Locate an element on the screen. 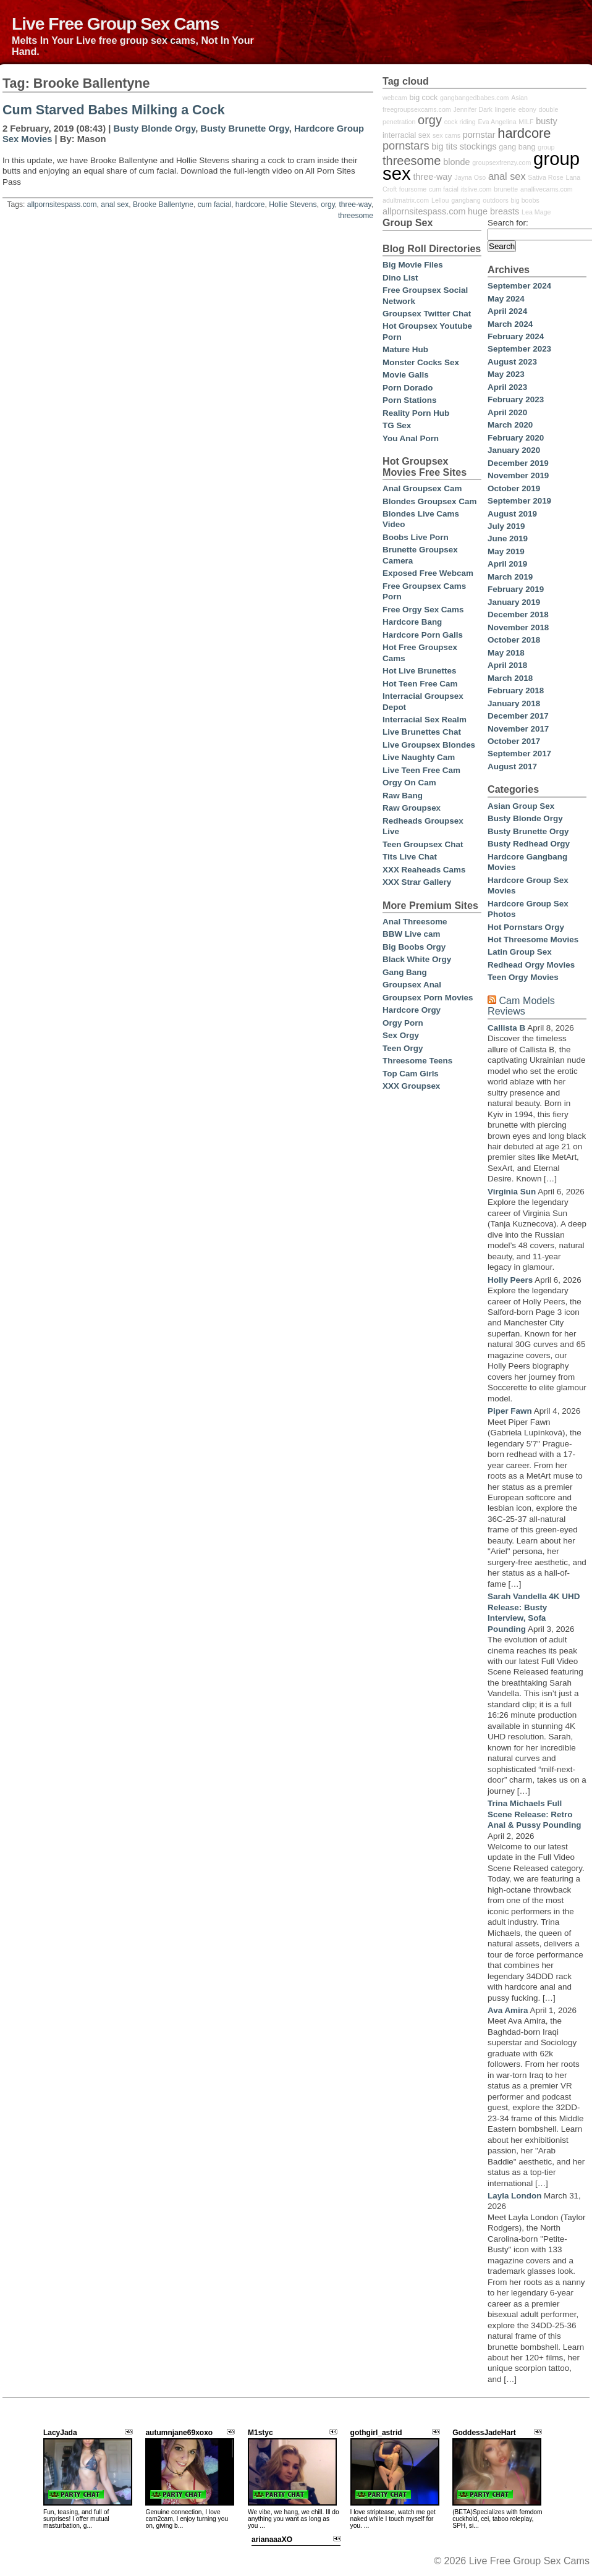 Image resolution: width=592 pixels, height=2576 pixels. Sex Orgy is located at coordinates (401, 1035).